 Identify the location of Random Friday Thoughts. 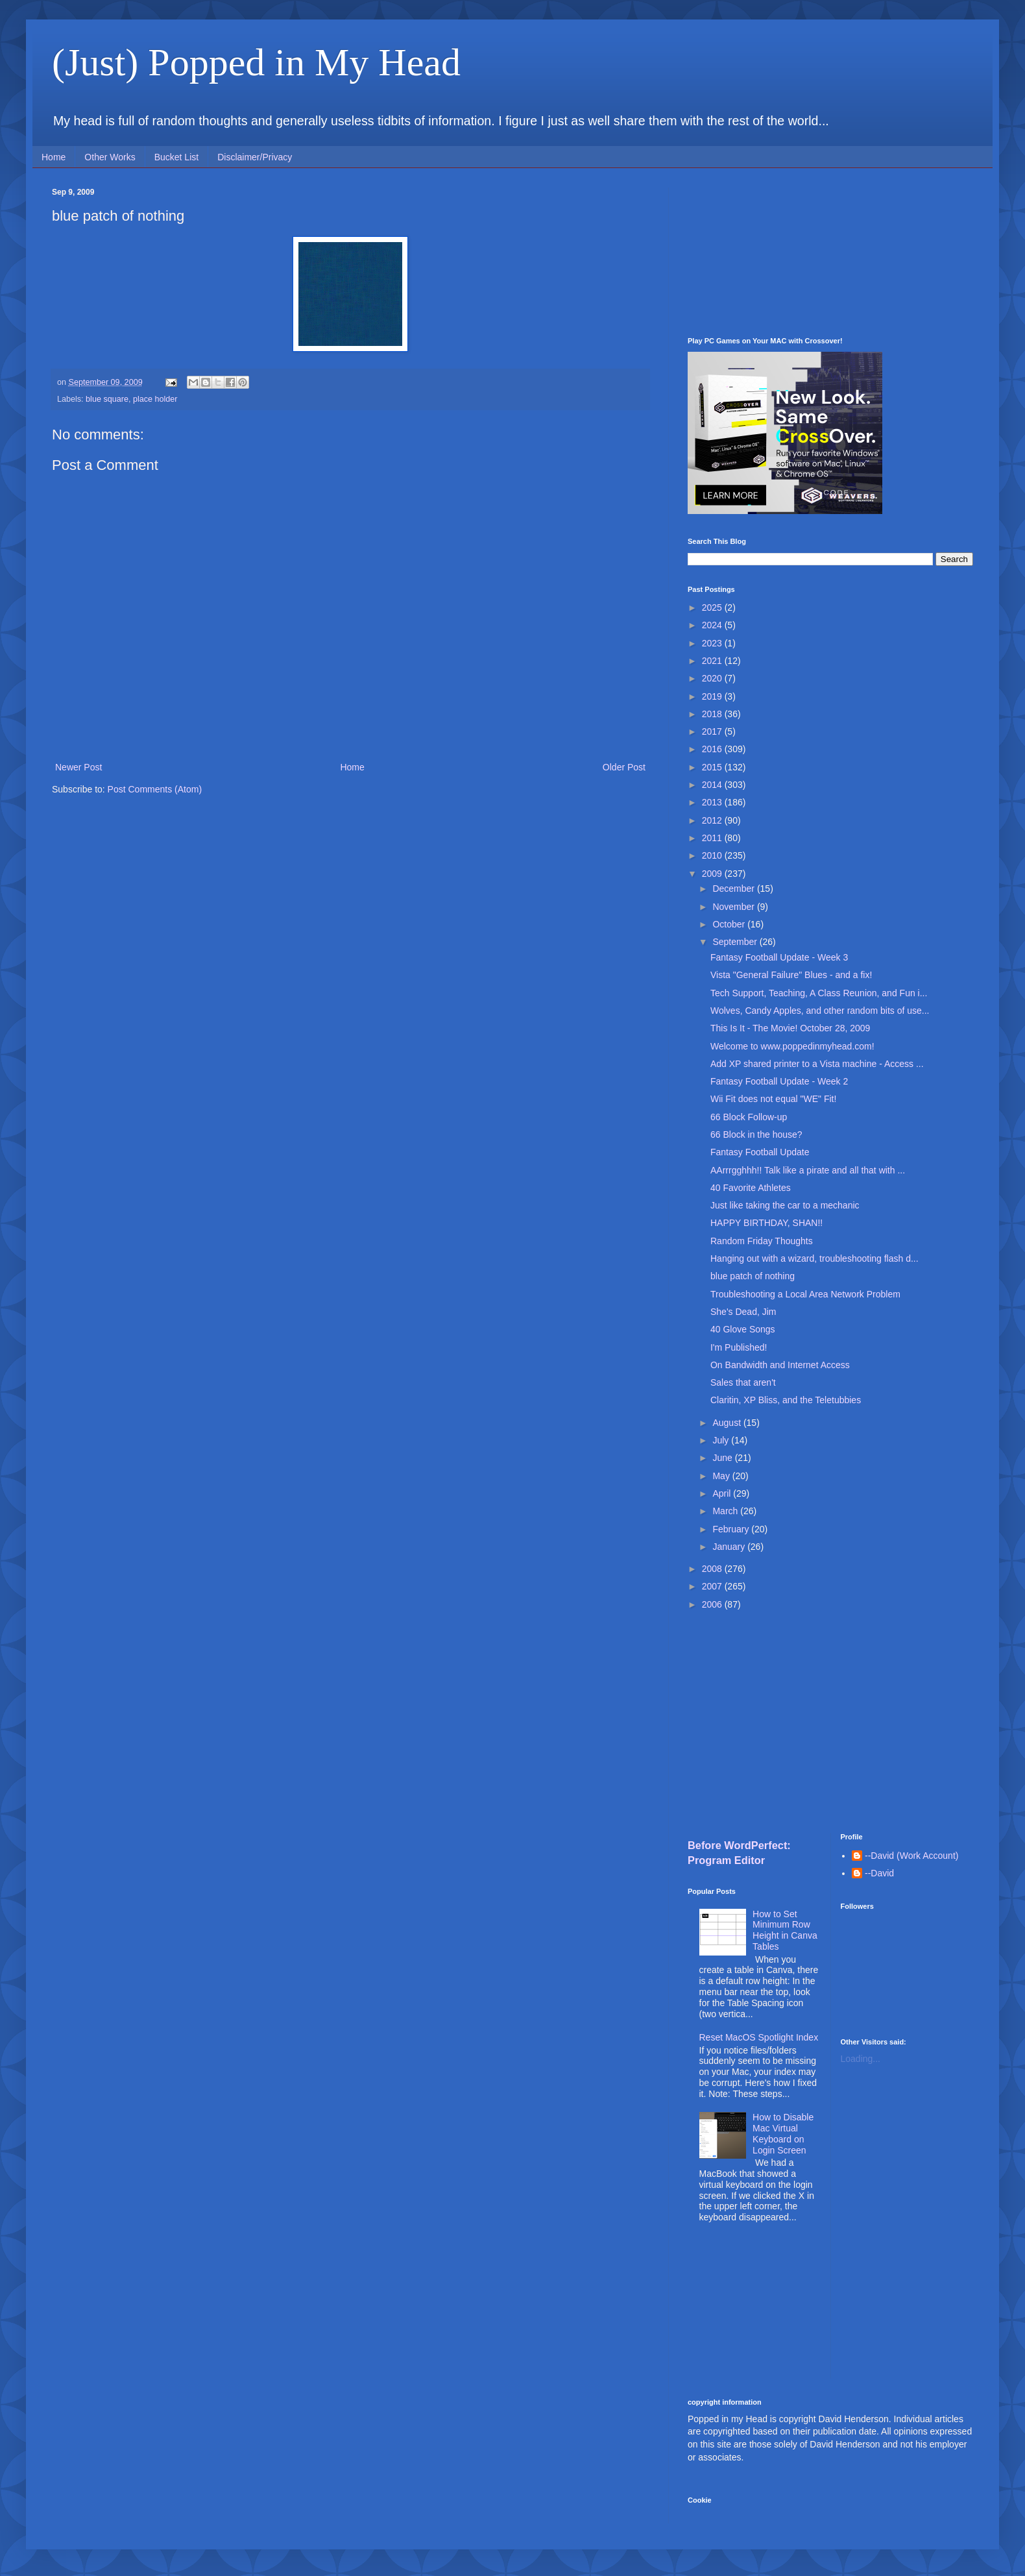
(761, 1241).